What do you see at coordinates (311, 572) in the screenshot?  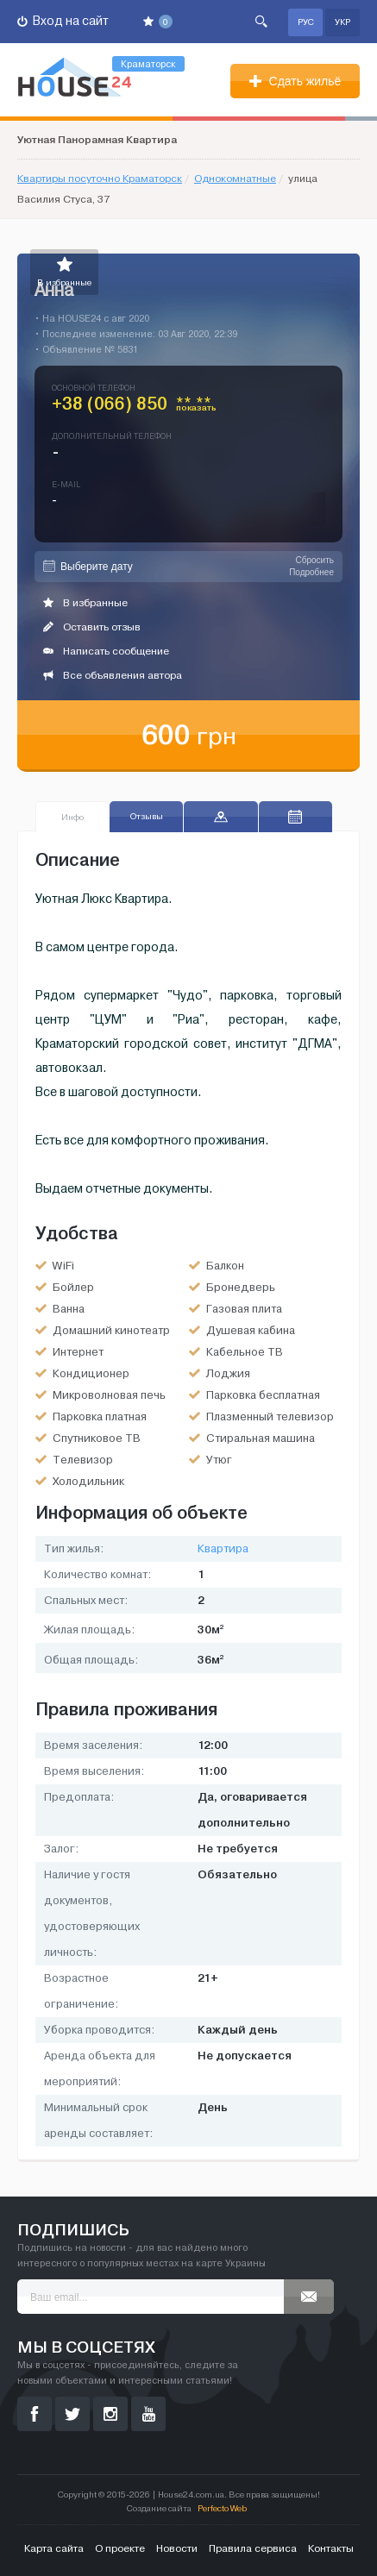 I see `Подробнее` at bounding box center [311, 572].